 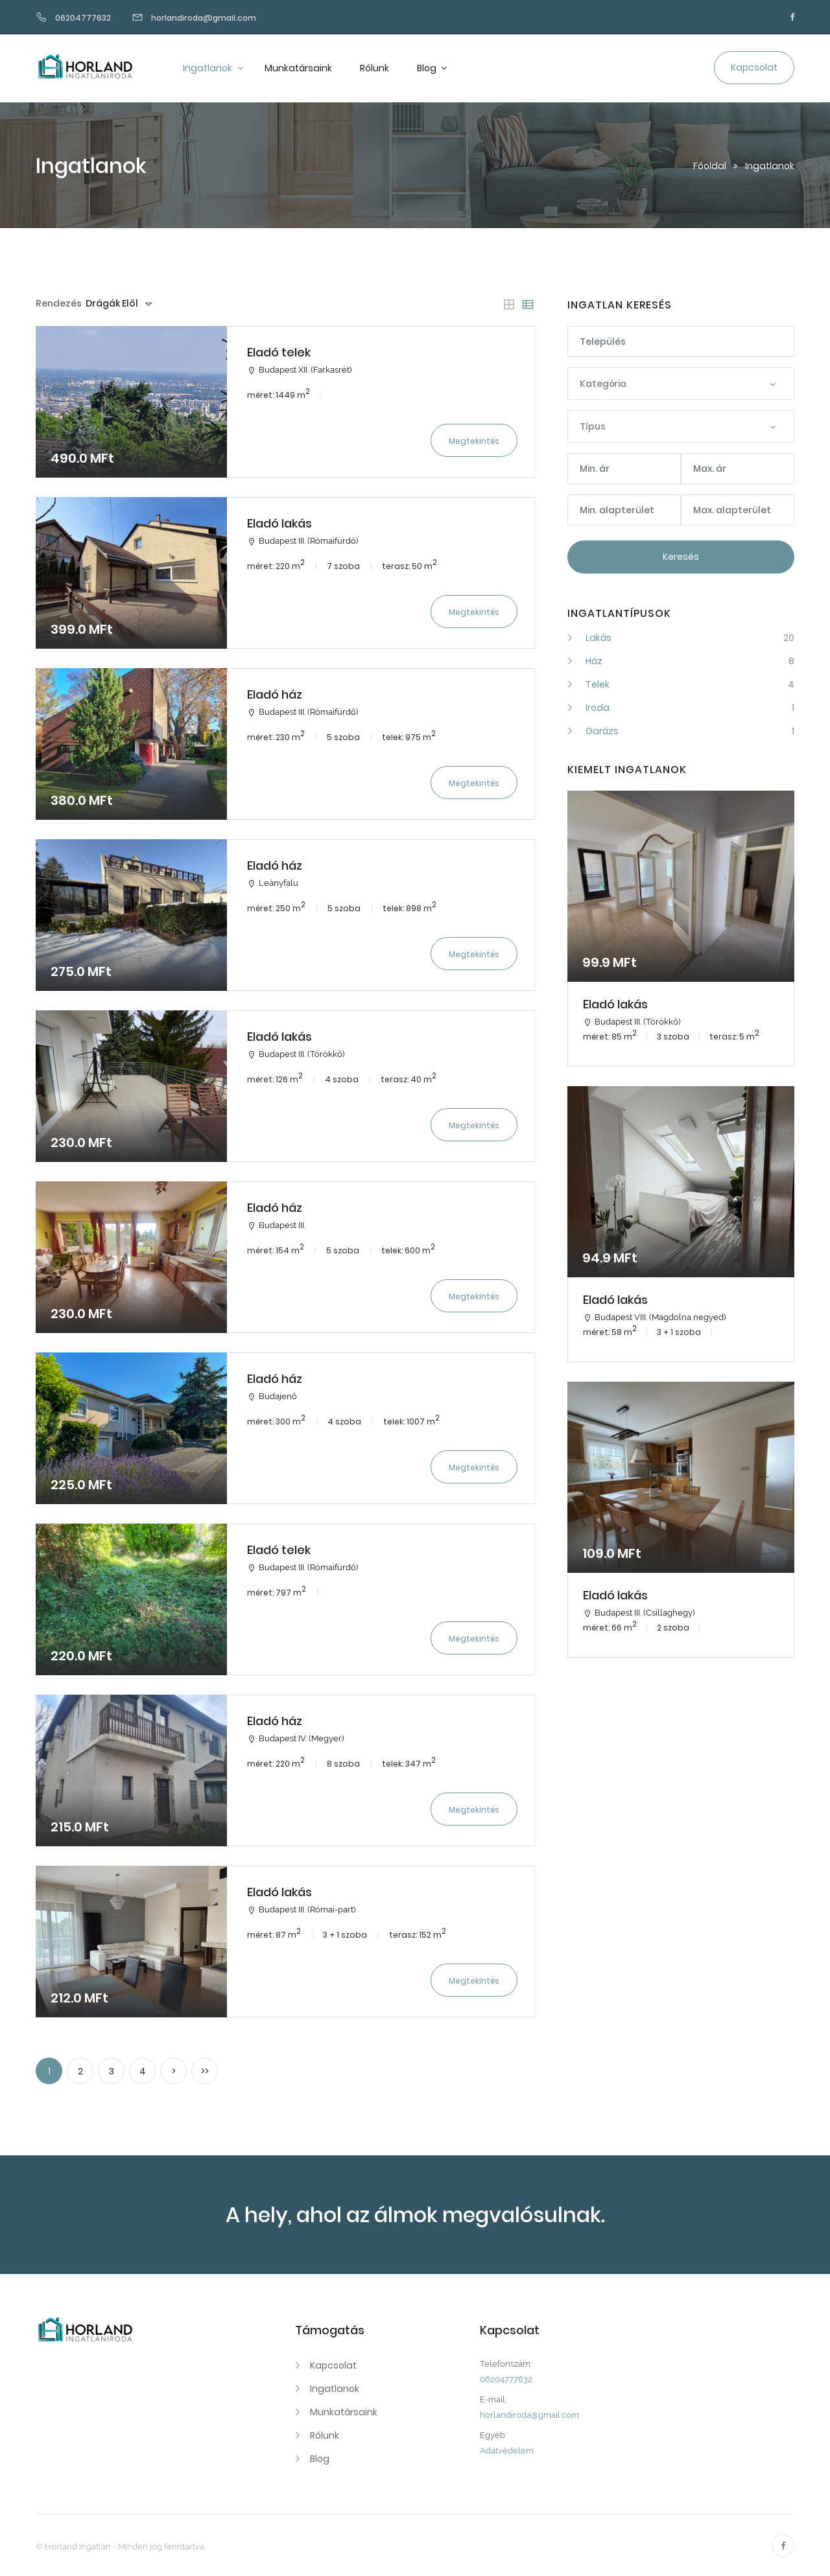 I want to click on Megtekintés, so click(x=474, y=441).